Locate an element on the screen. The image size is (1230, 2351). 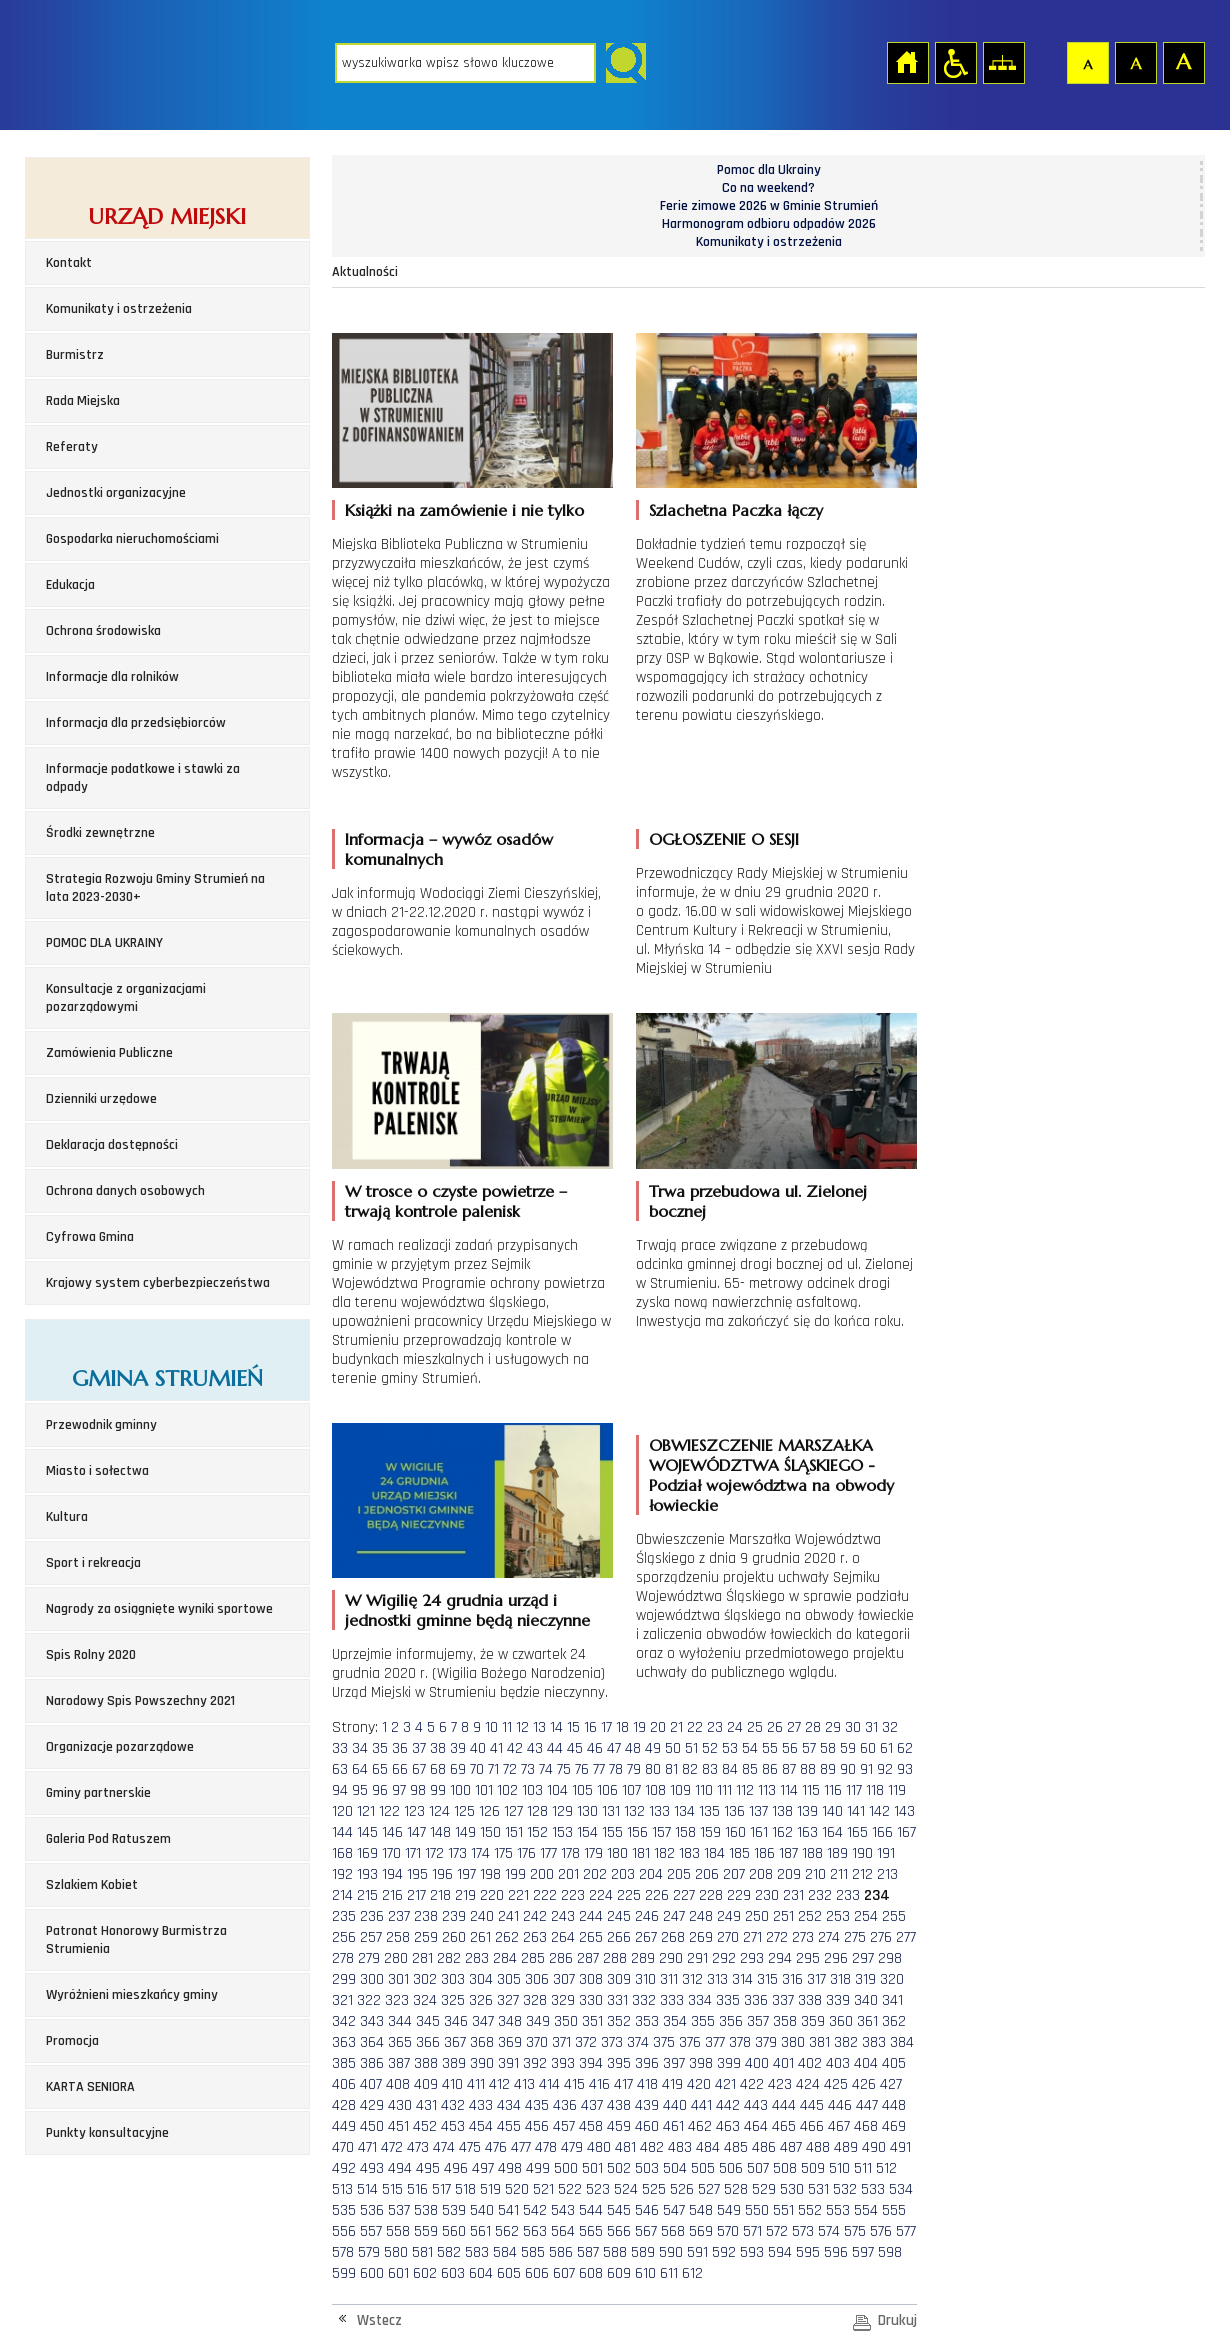
583 is located at coordinates (477, 2252).